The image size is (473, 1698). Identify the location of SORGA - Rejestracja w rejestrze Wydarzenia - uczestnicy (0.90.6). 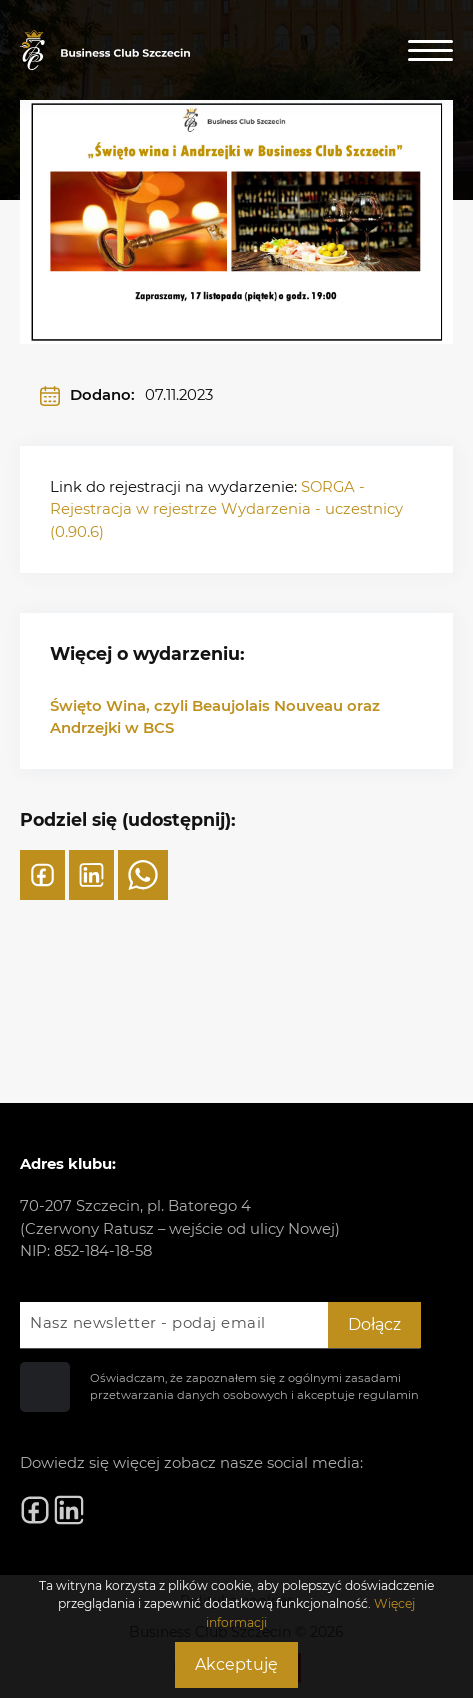
(226, 509).